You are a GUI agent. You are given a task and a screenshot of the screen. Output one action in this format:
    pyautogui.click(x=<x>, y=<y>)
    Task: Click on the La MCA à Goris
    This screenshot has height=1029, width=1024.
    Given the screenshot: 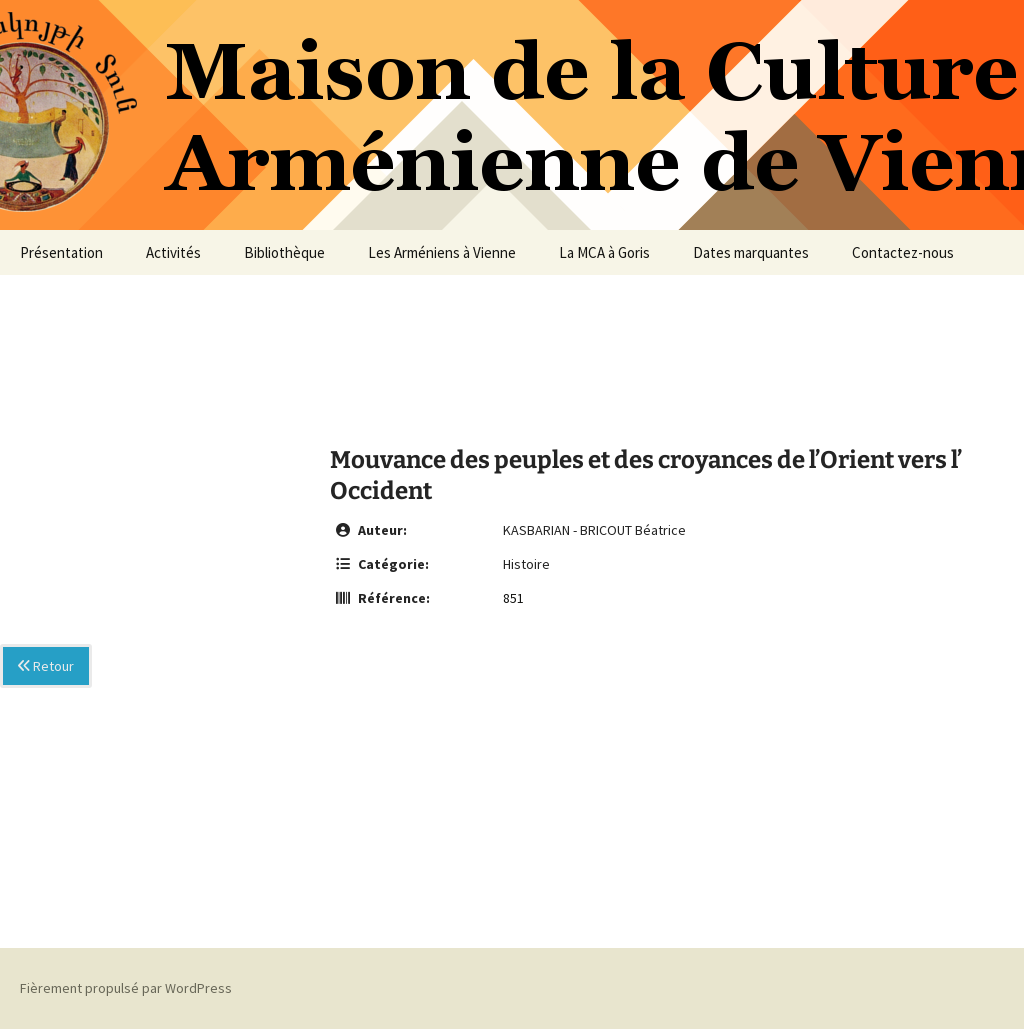 What is the action you would take?
    pyautogui.click(x=604, y=252)
    